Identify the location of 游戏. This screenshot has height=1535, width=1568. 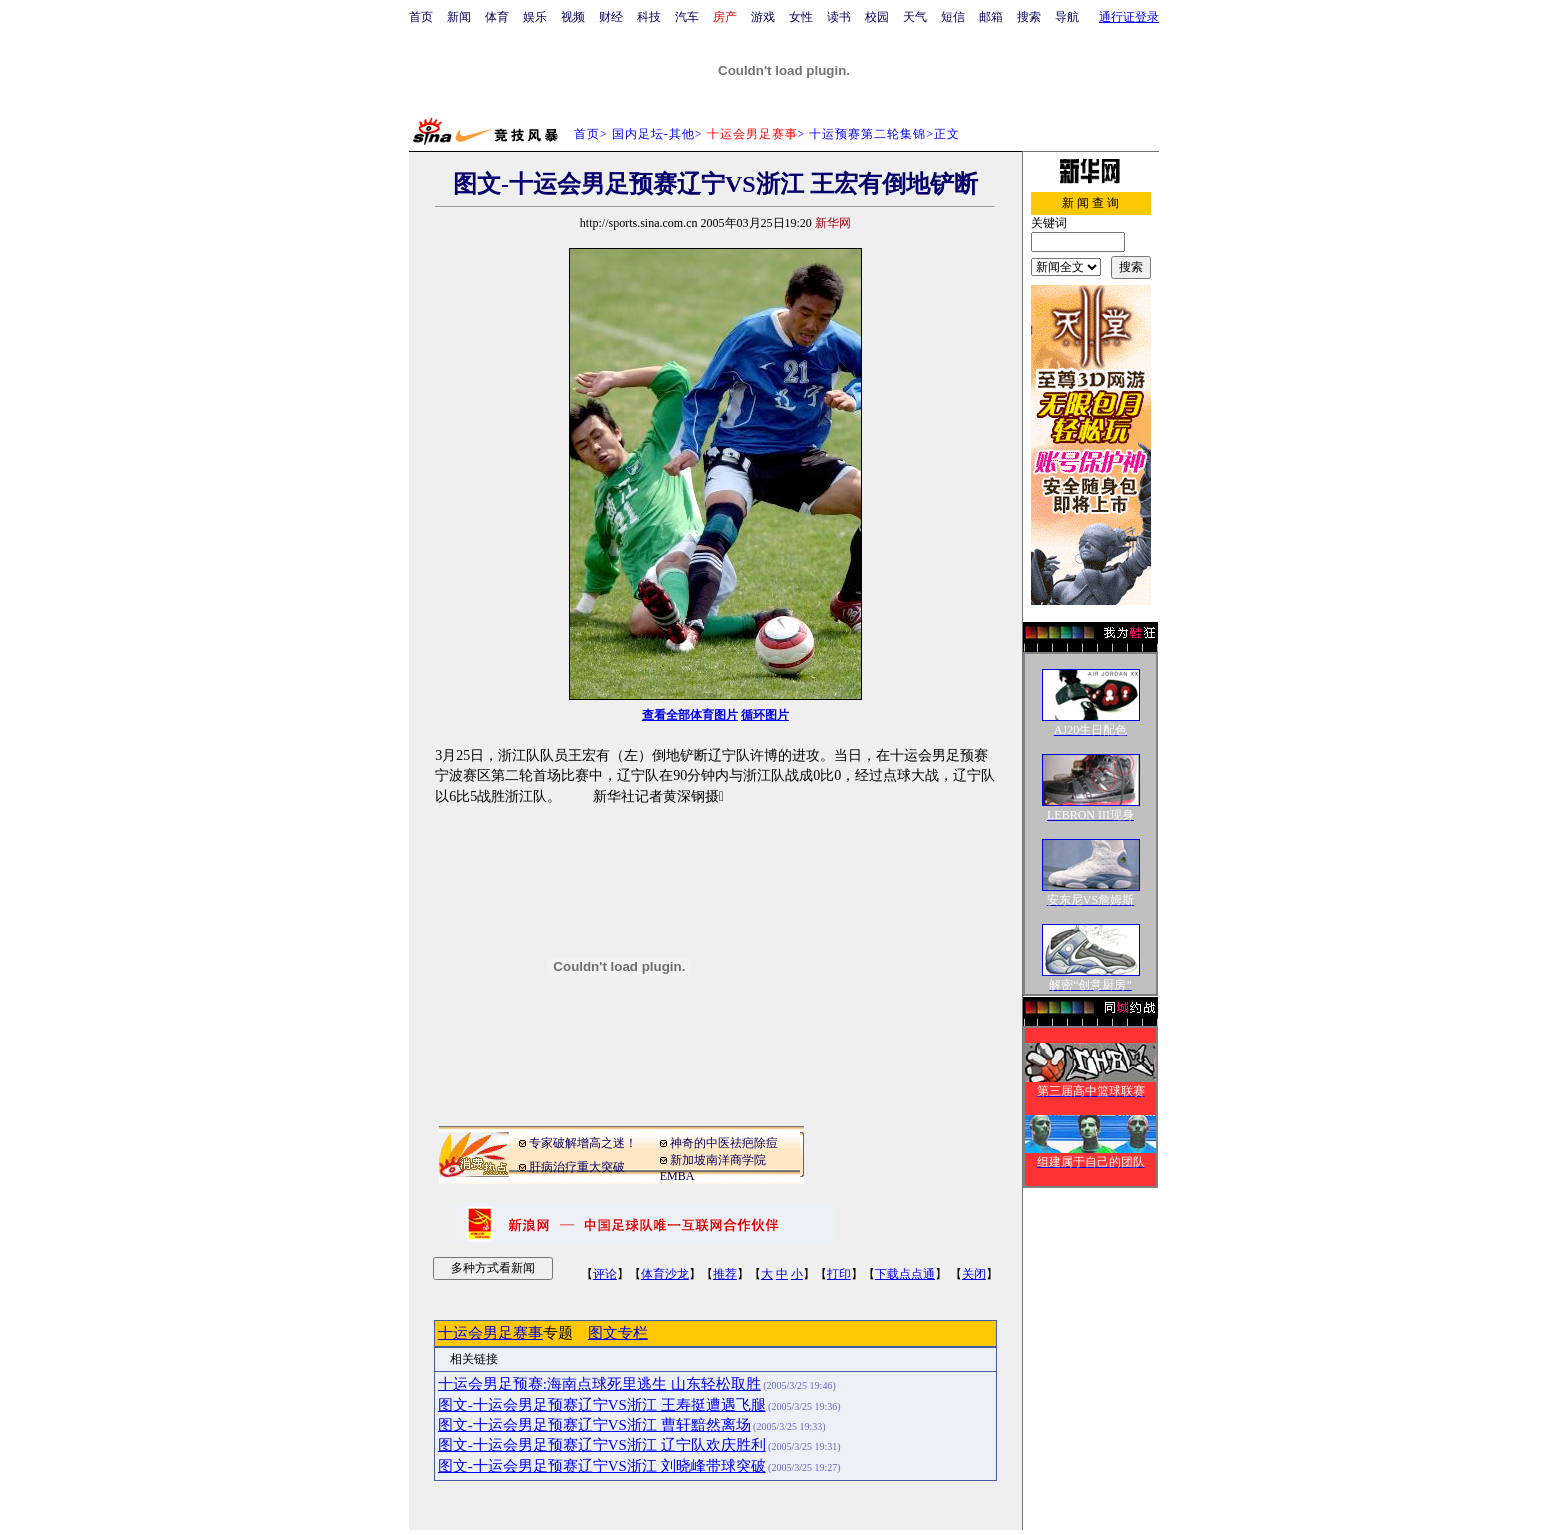
(763, 17).